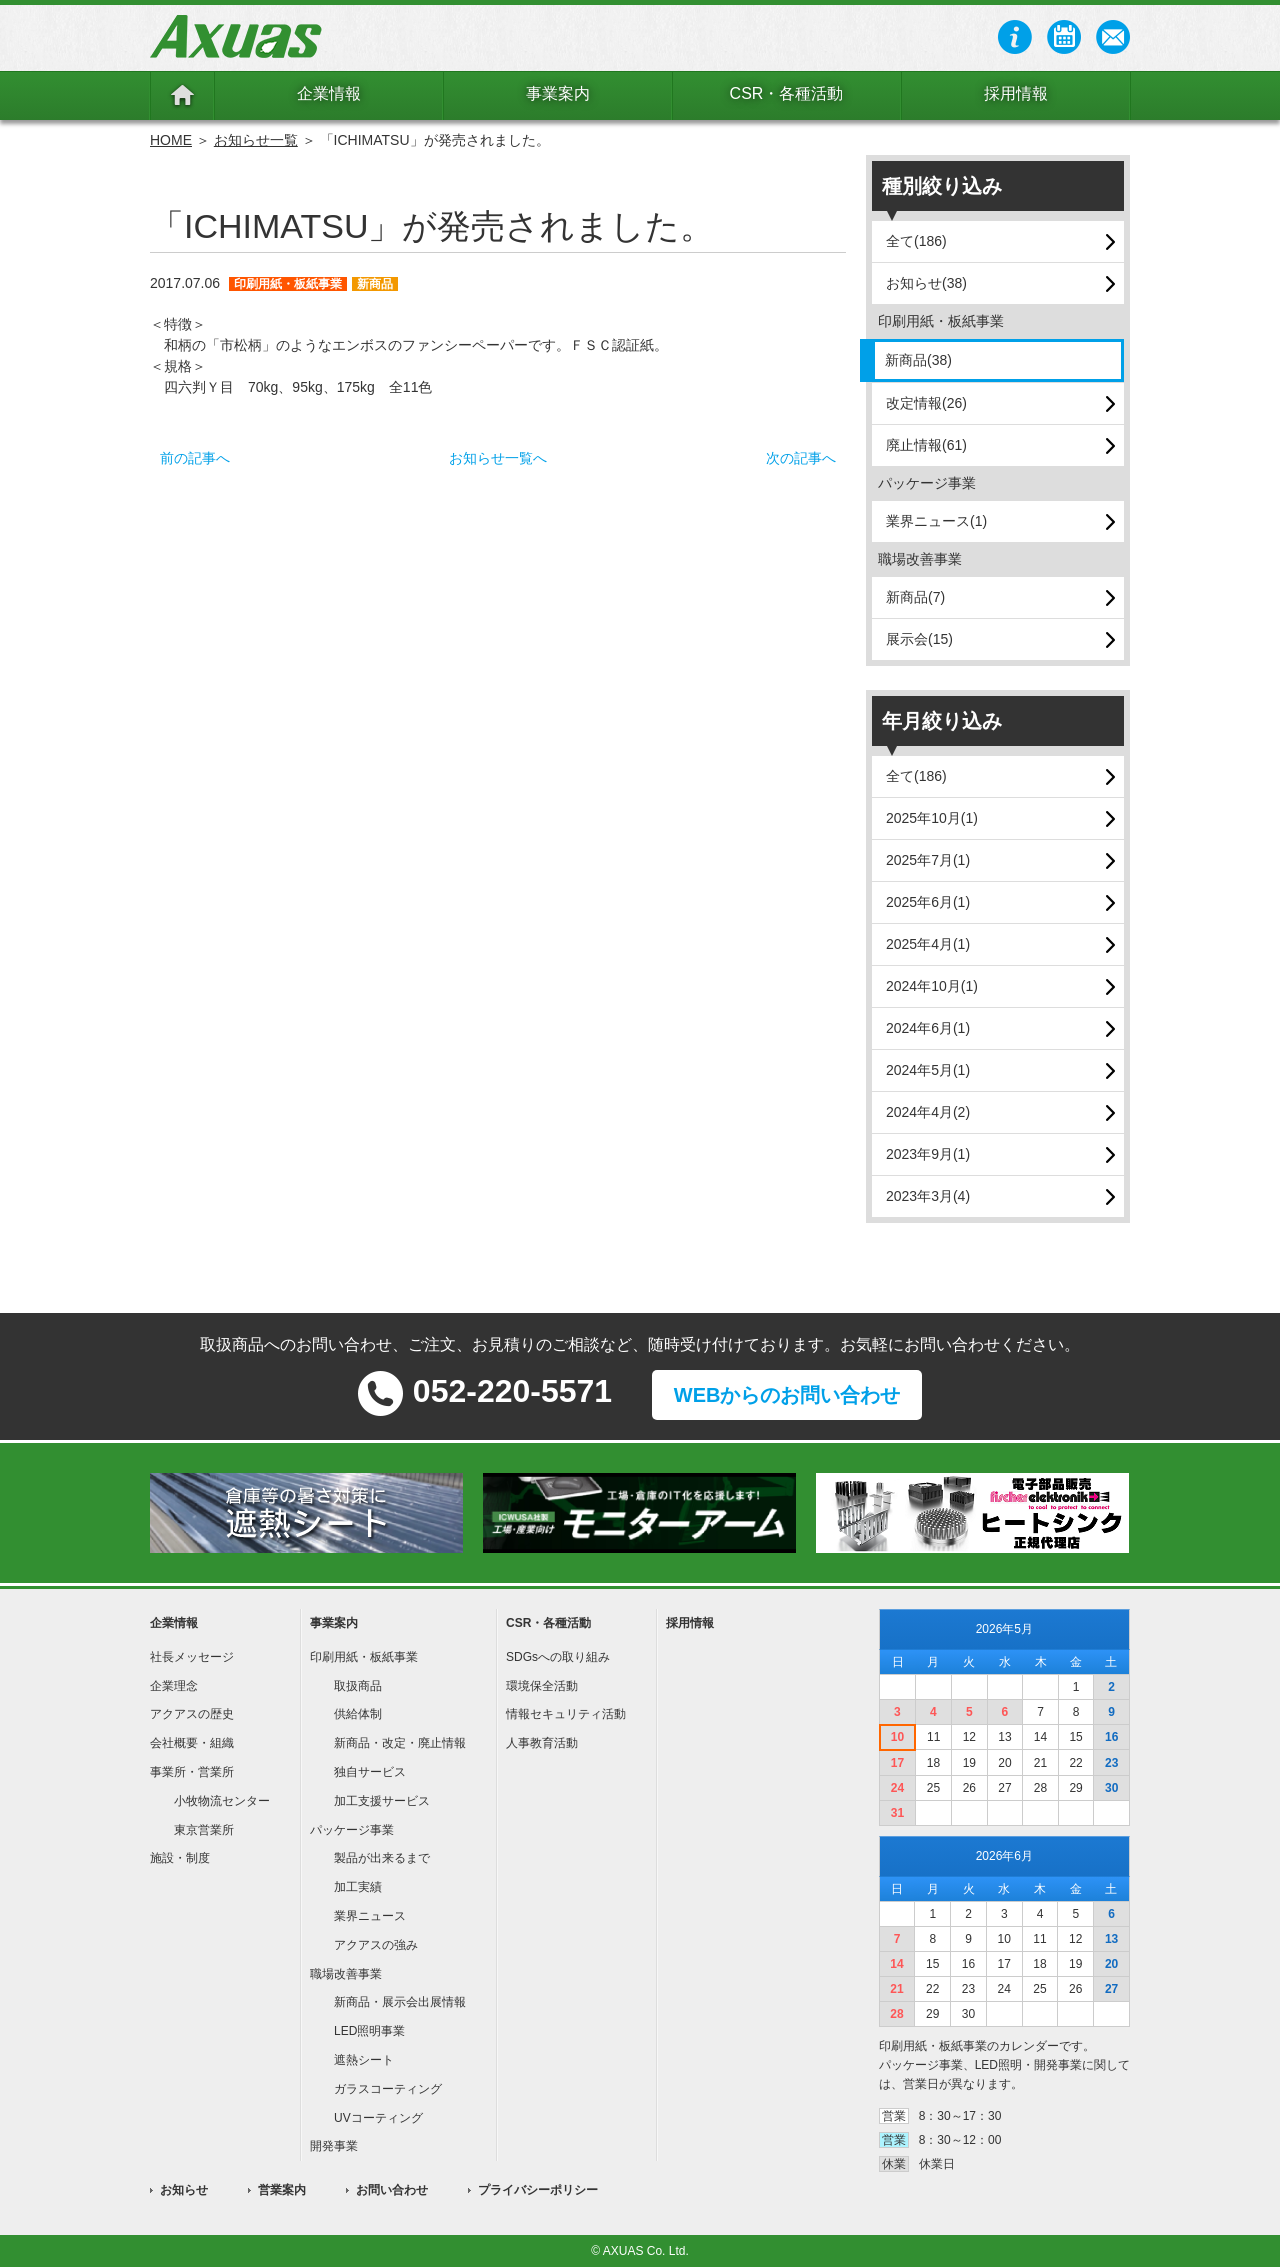 This screenshot has height=2267, width=1280. I want to click on プライバシーポリシー, so click(538, 2190).